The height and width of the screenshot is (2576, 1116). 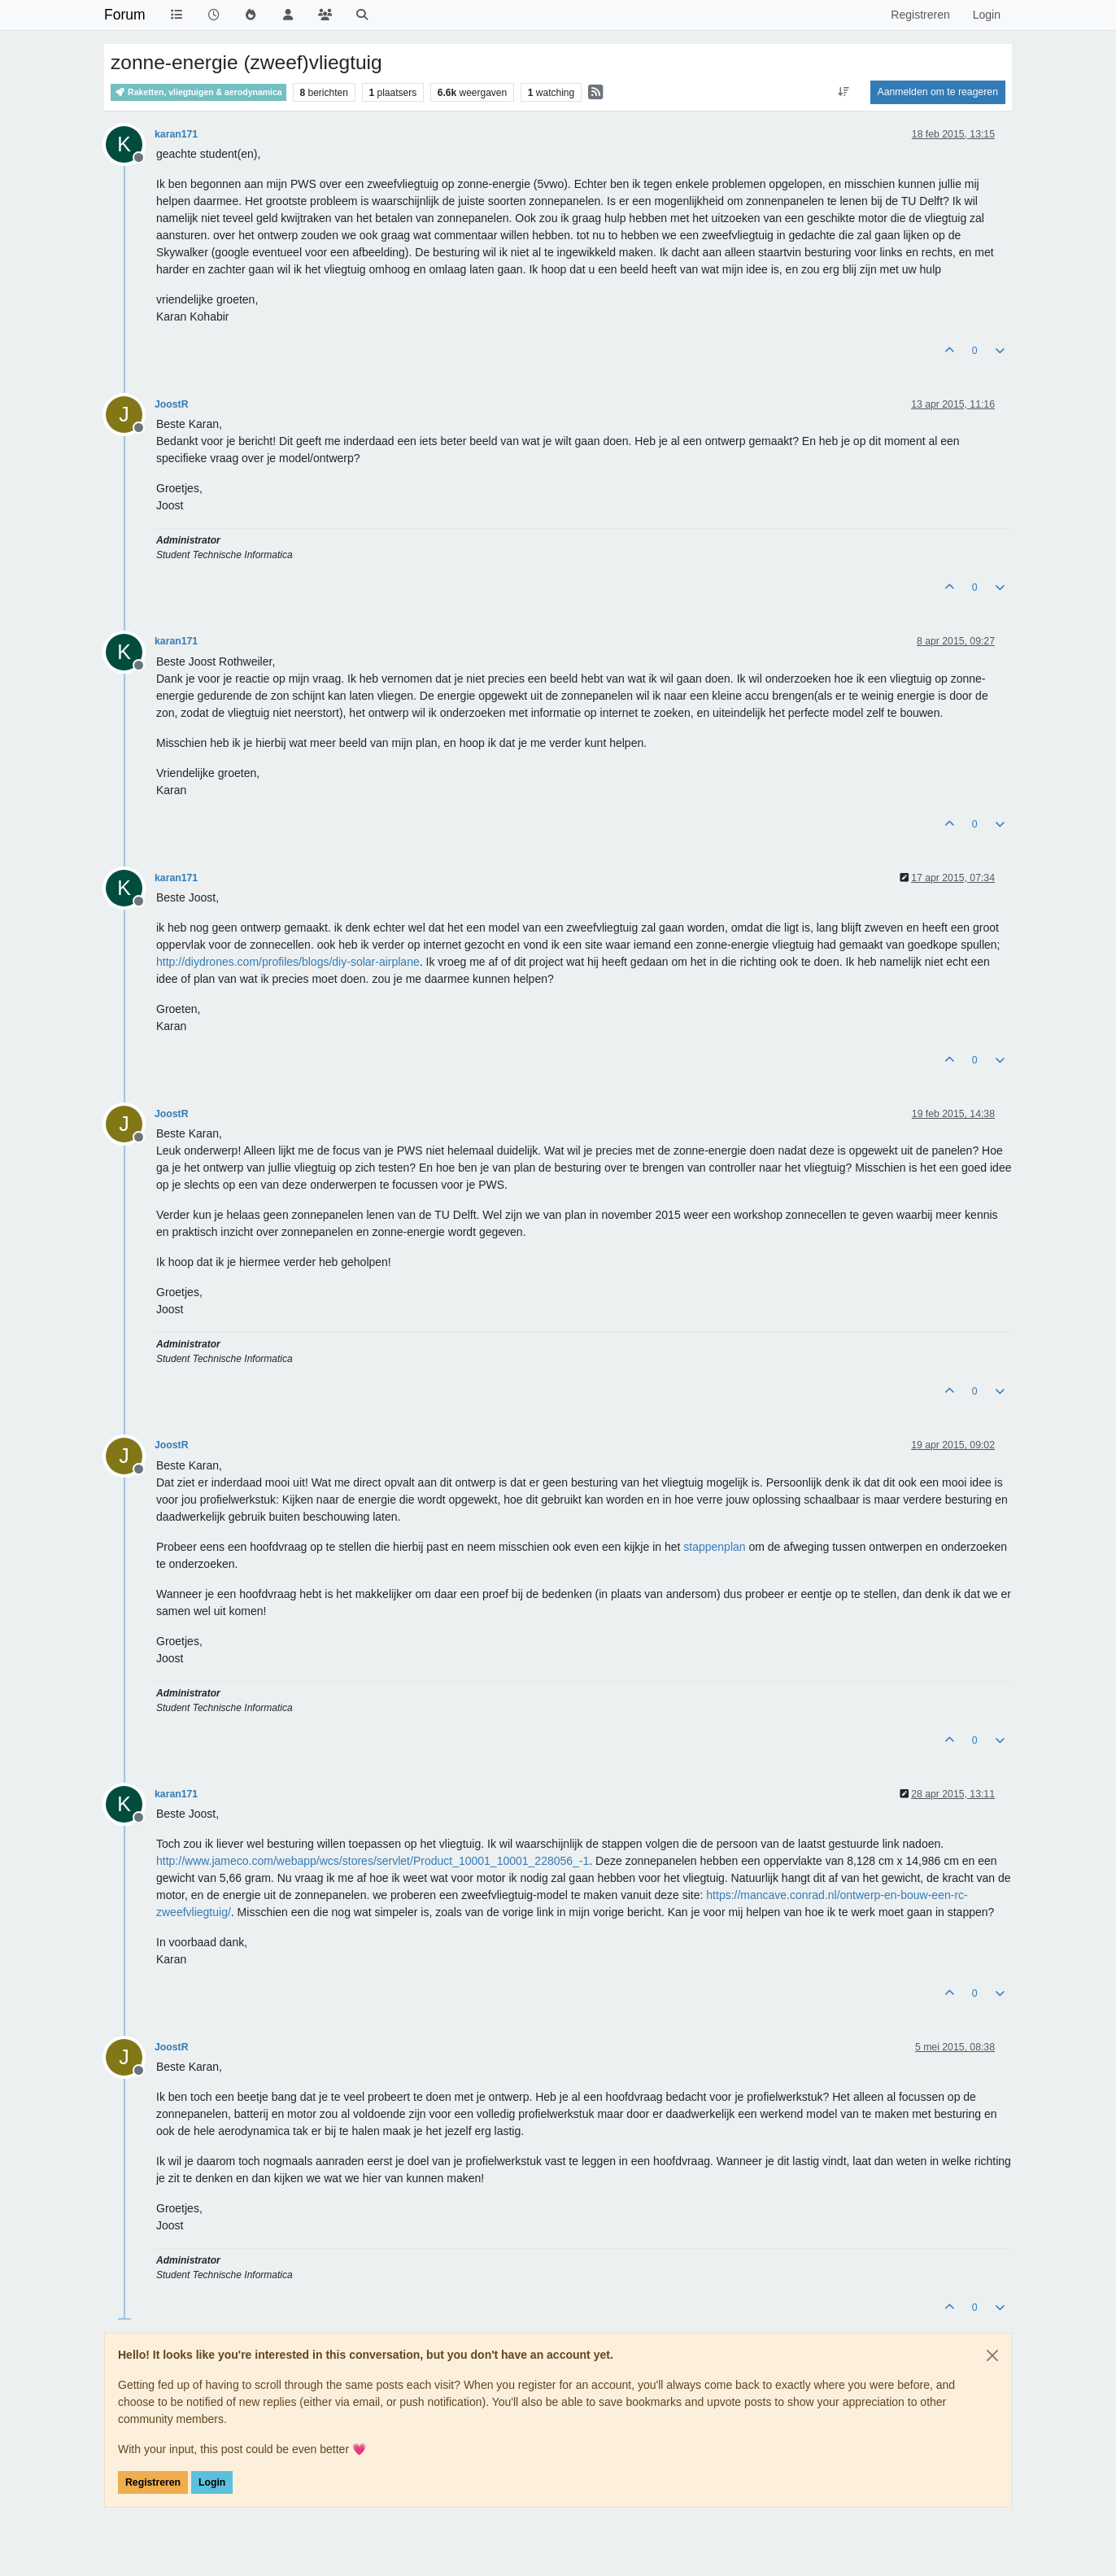 I want to click on Aanmelden om te reageren, so click(x=938, y=92).